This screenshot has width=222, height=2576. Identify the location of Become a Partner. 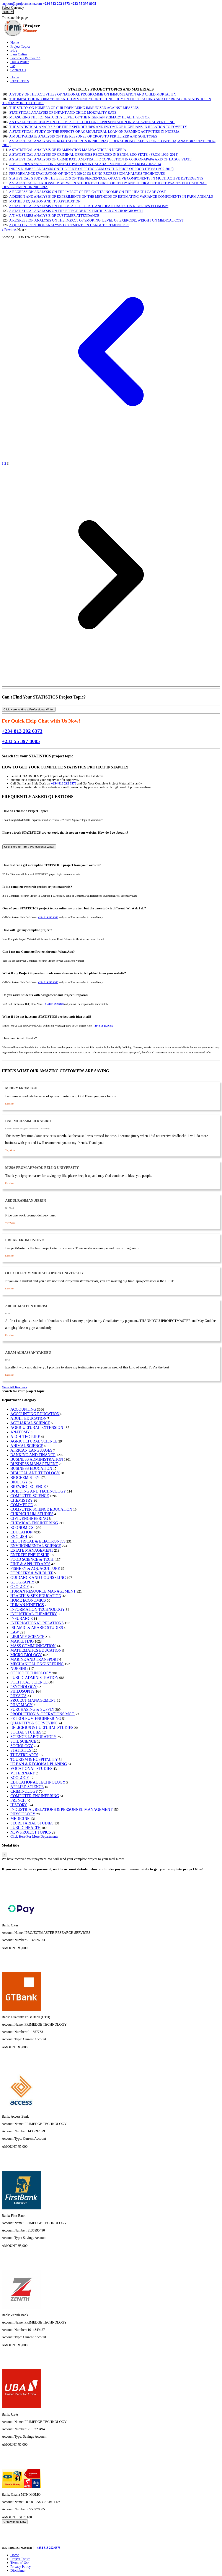
(25, 58).